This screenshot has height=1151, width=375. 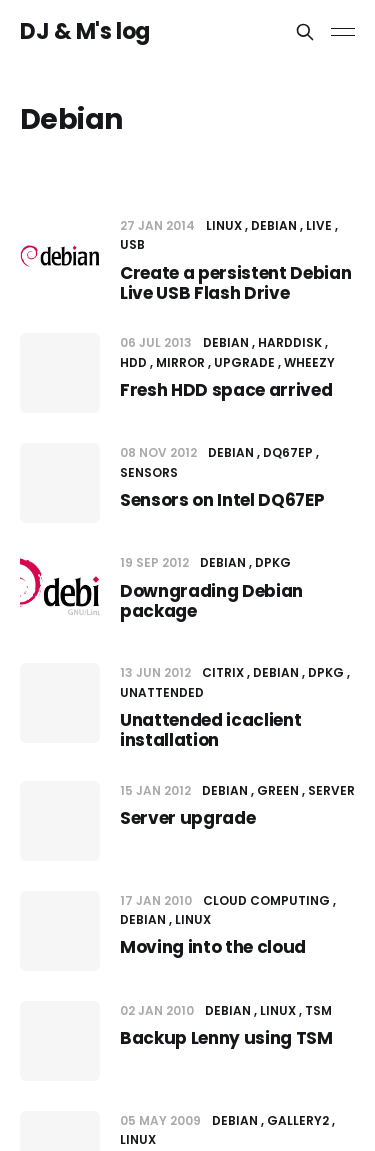 I want to click on Create a persistent Debian Live USB Flash Drive, so click(x=235, y=283).